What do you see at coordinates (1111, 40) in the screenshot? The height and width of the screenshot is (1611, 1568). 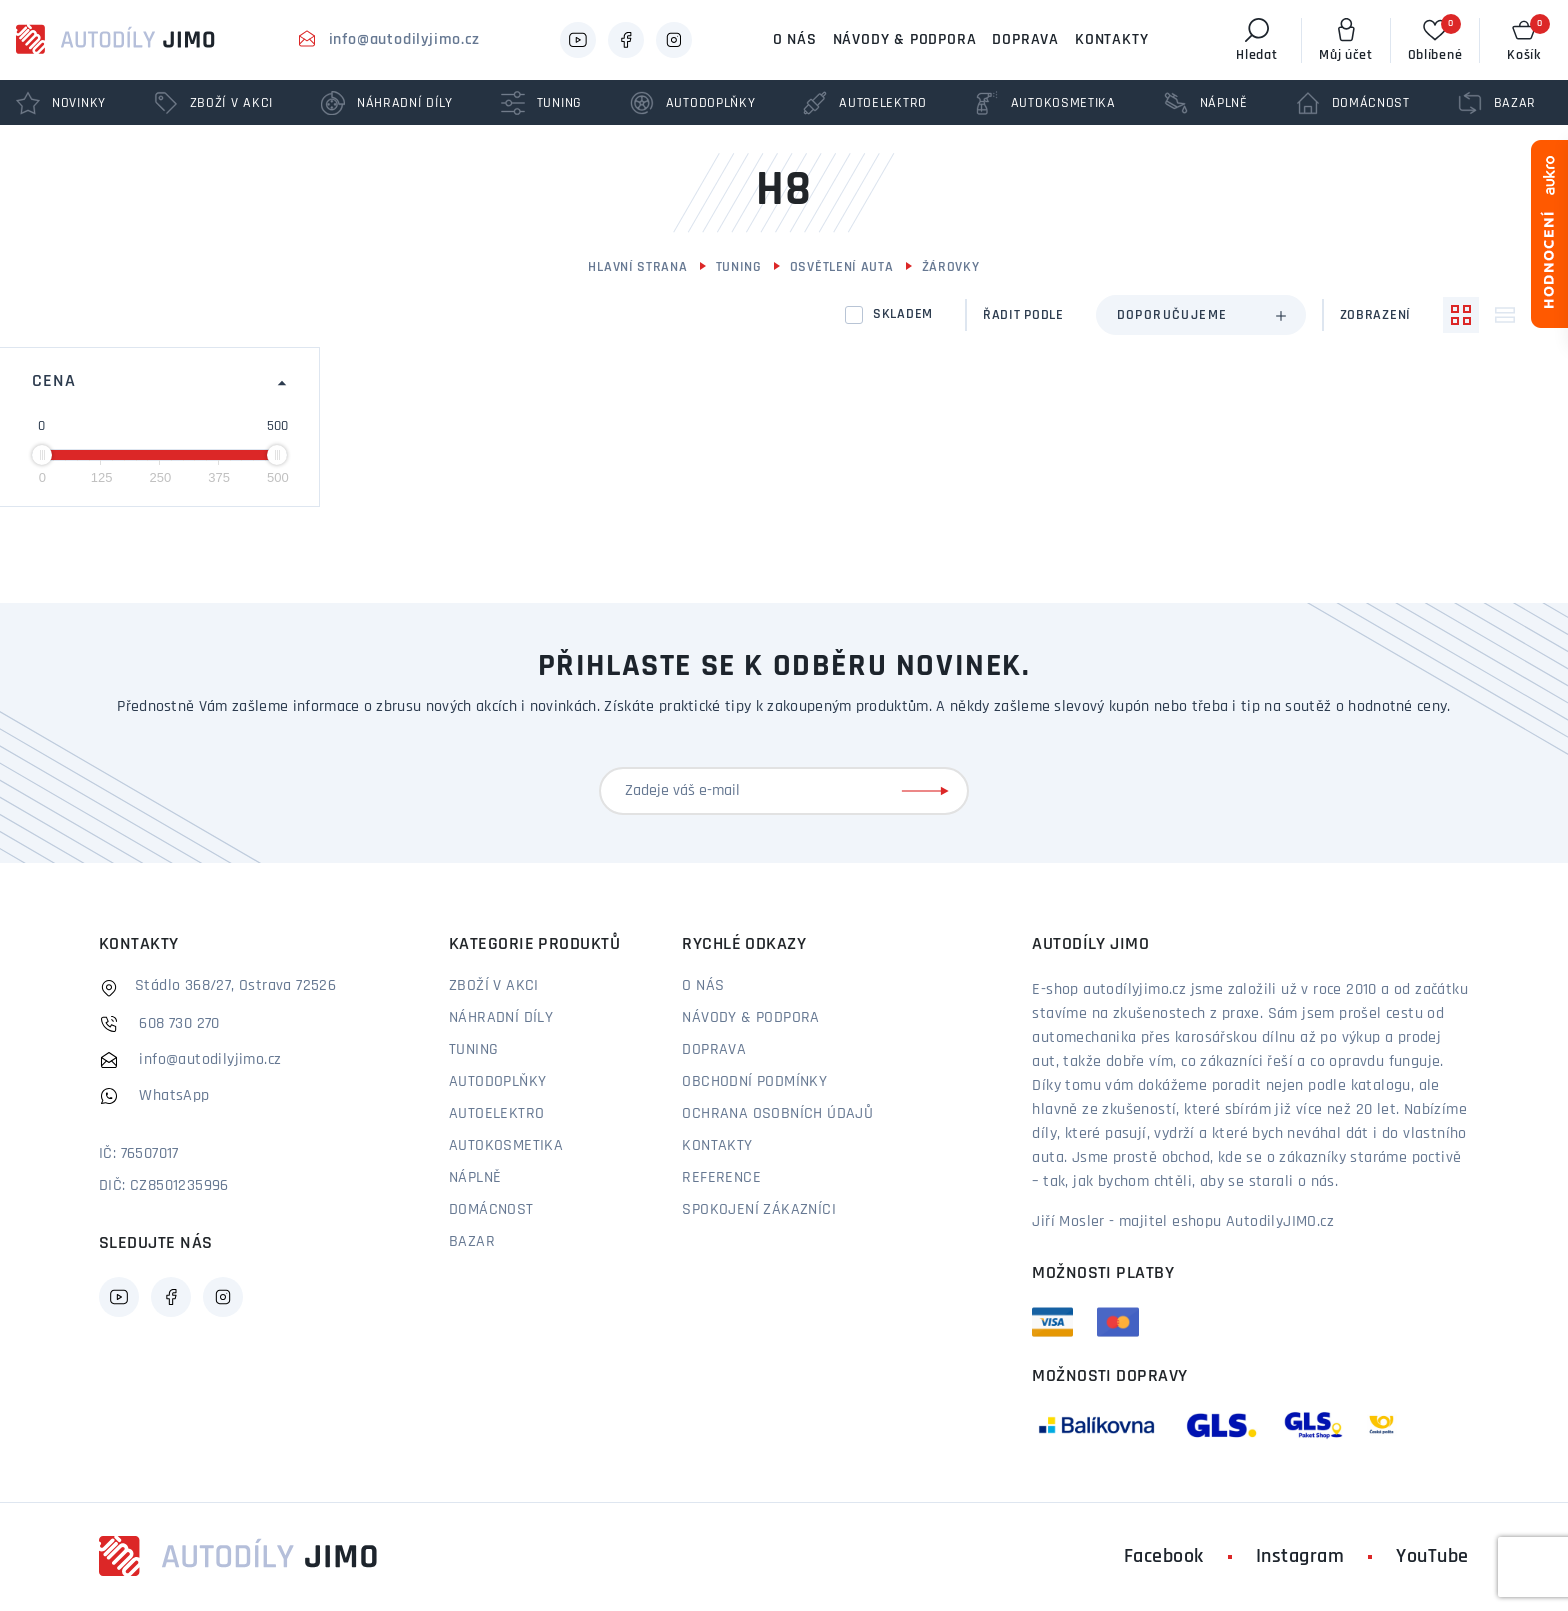 I see `Kontakty` at bounding box center [1111, 40].